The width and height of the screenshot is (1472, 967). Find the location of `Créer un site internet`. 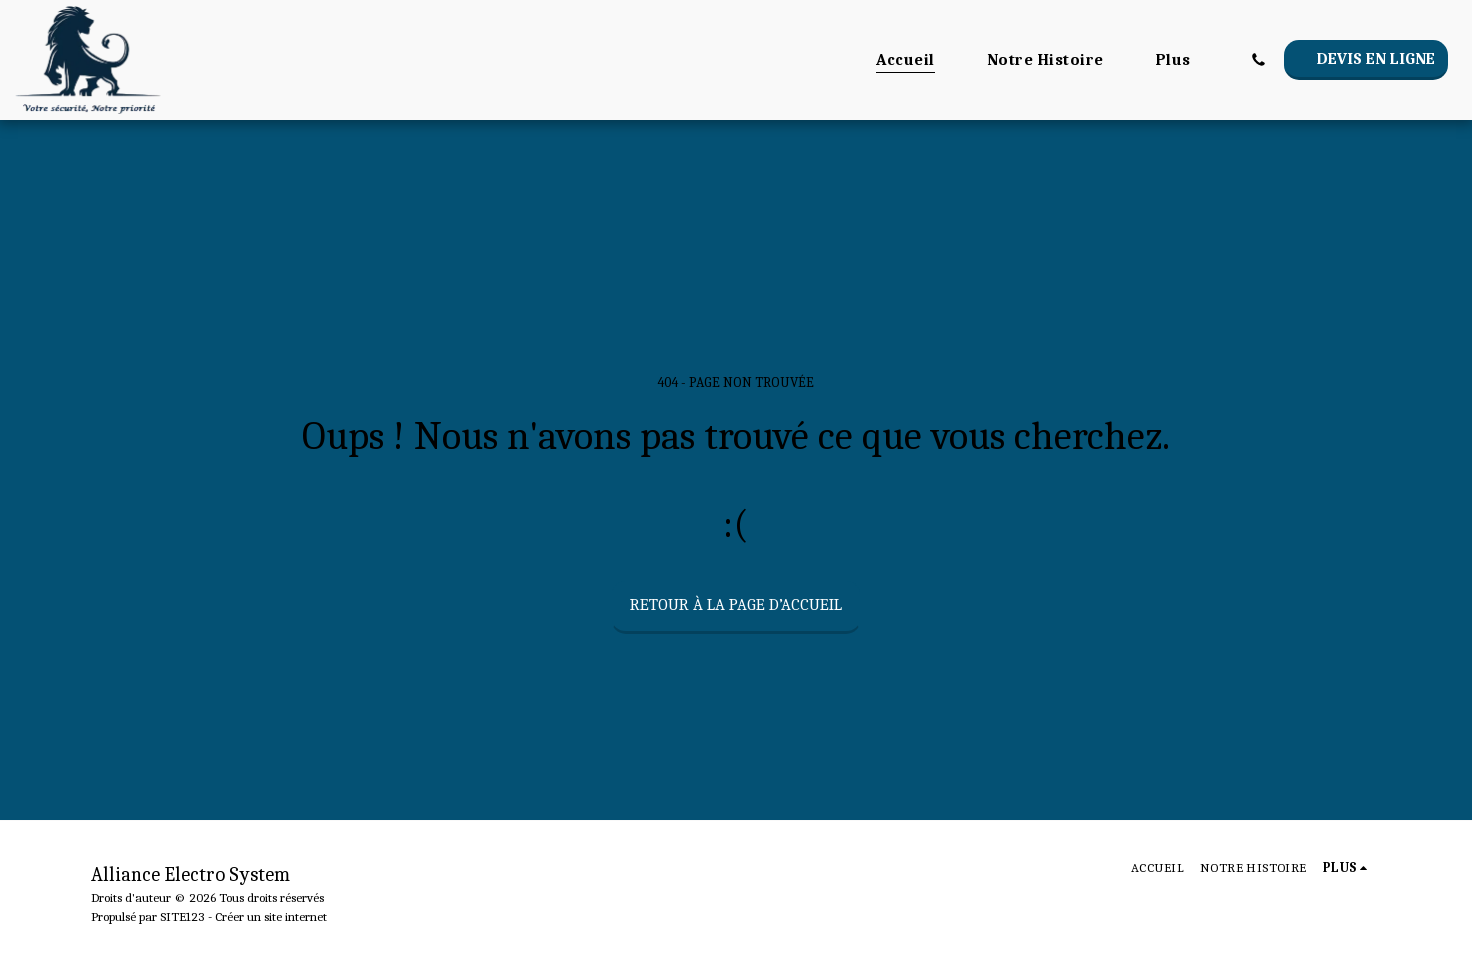

Créer un site internet is located at coordinates (271, 916).